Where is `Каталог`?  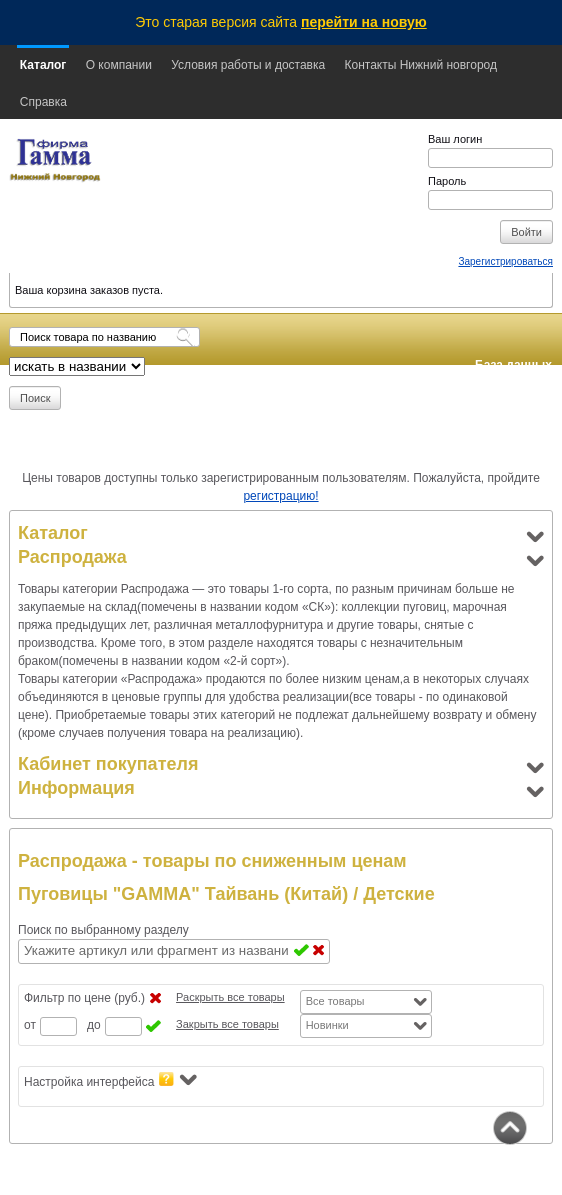 Каталог is located at coordinates (43, 65).